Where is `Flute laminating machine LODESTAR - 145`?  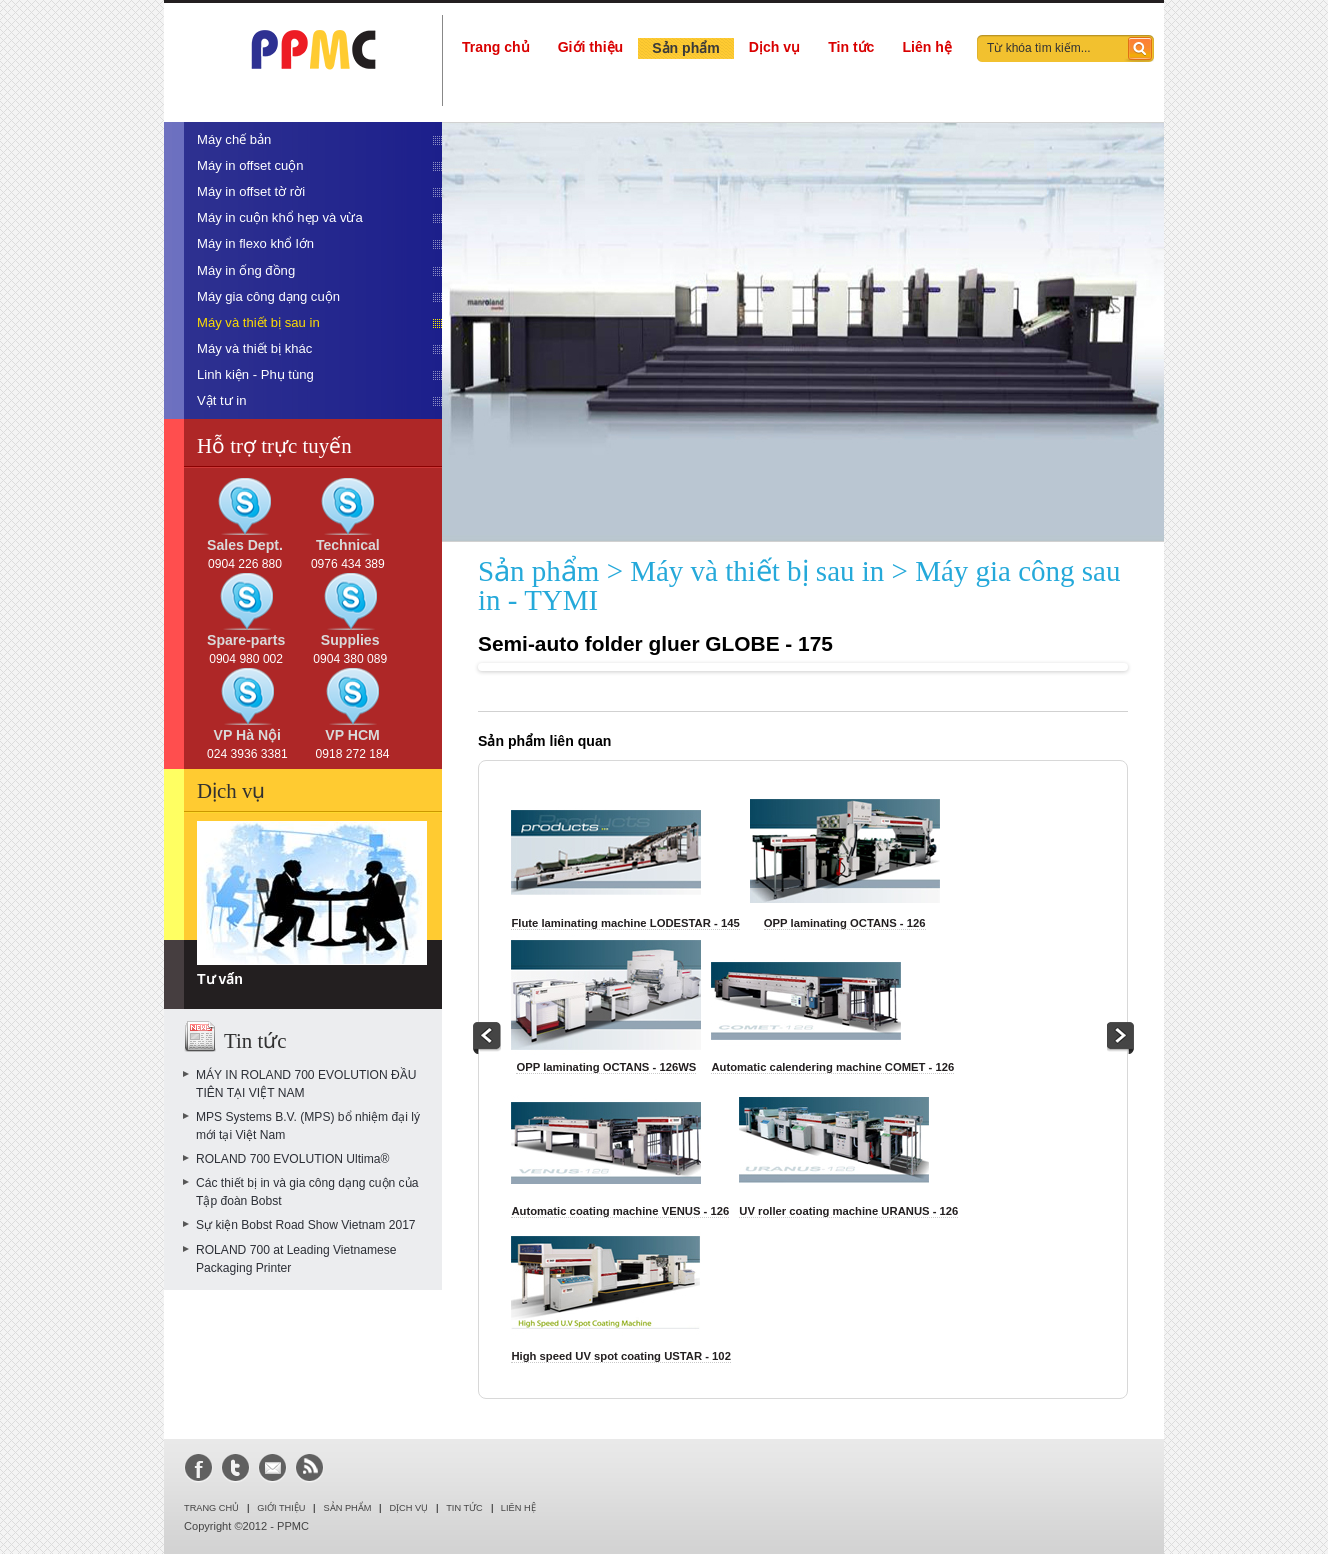 Flute laminating machine LODESTAR - 145 is located at coordinates (625, 923).